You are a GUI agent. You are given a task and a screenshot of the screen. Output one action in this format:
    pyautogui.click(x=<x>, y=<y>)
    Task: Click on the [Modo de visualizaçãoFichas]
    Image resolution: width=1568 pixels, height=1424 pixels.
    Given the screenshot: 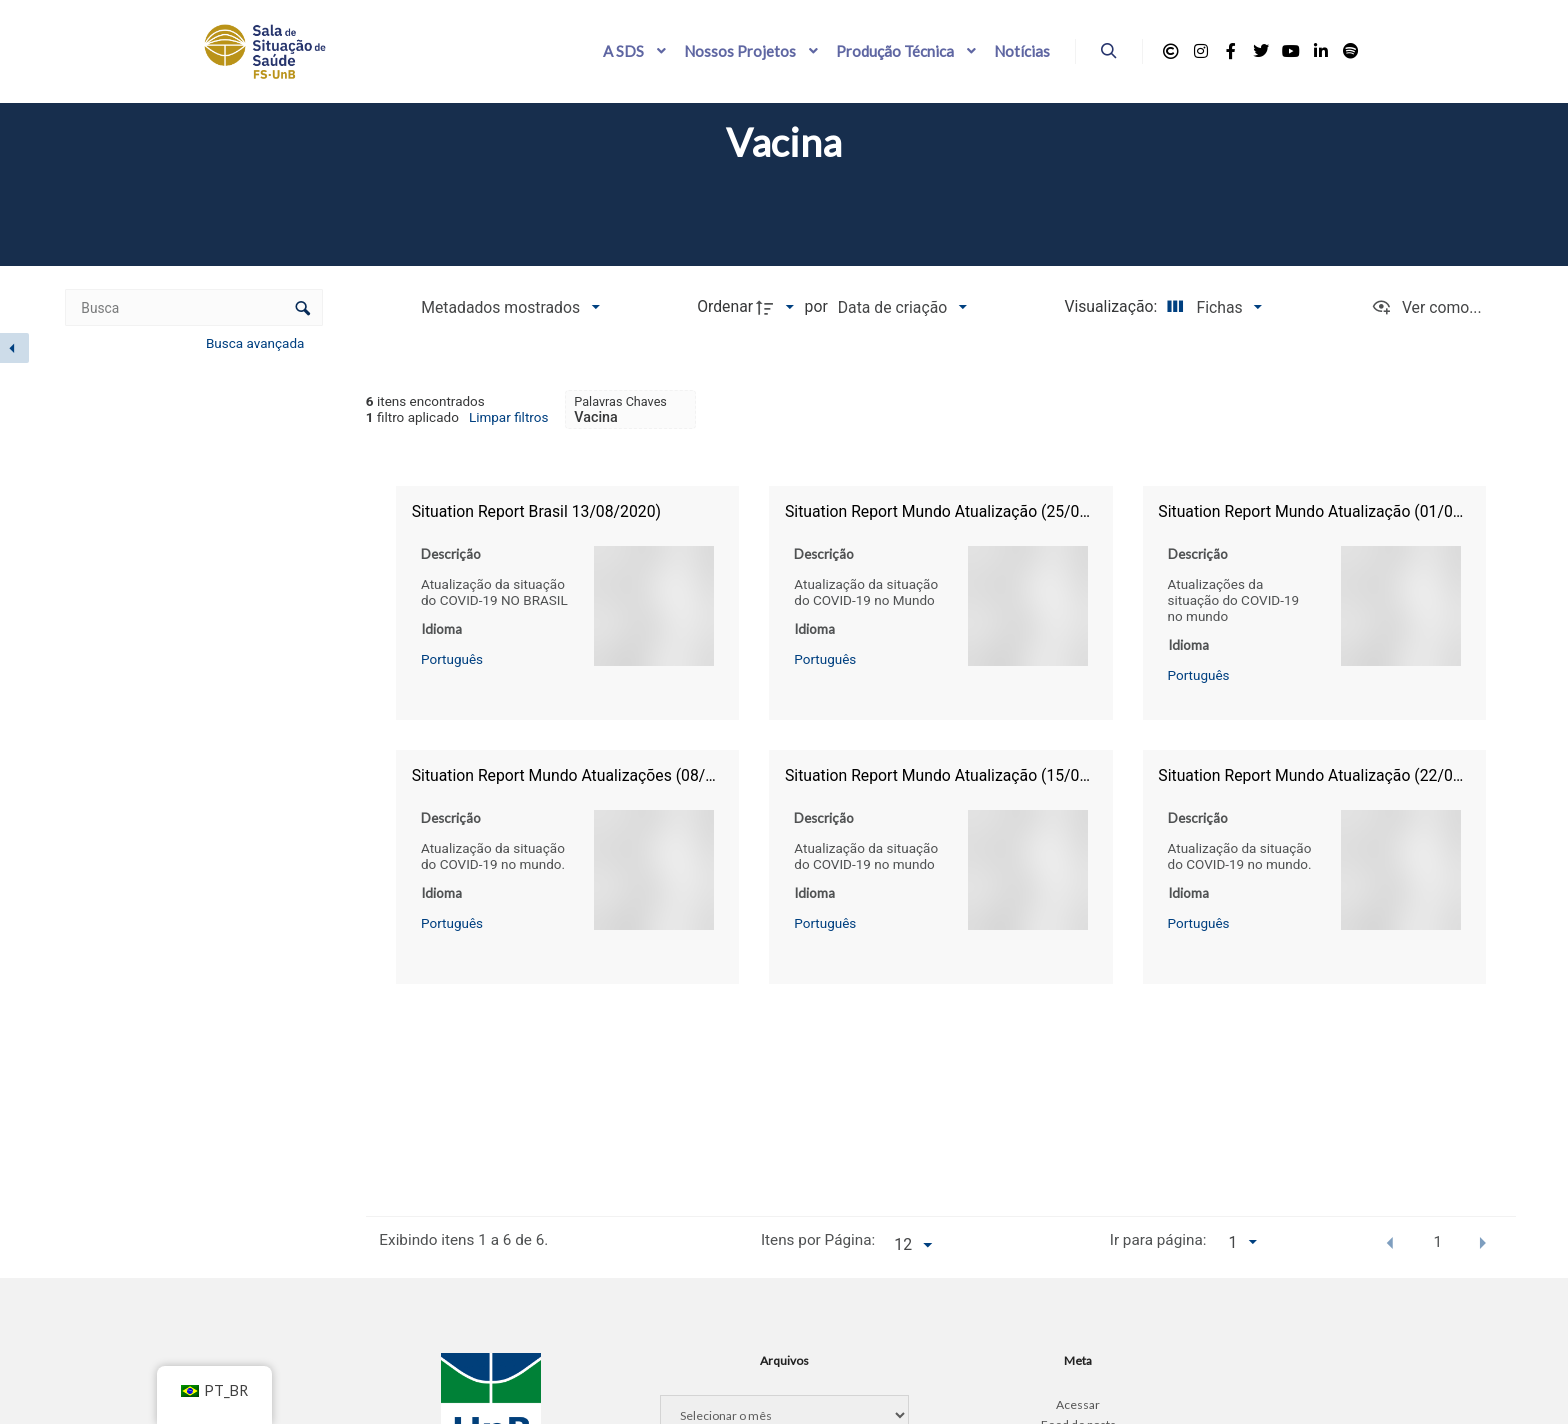 What is the action you would take?
    pyautogui.click(x=1211, y=307)
    